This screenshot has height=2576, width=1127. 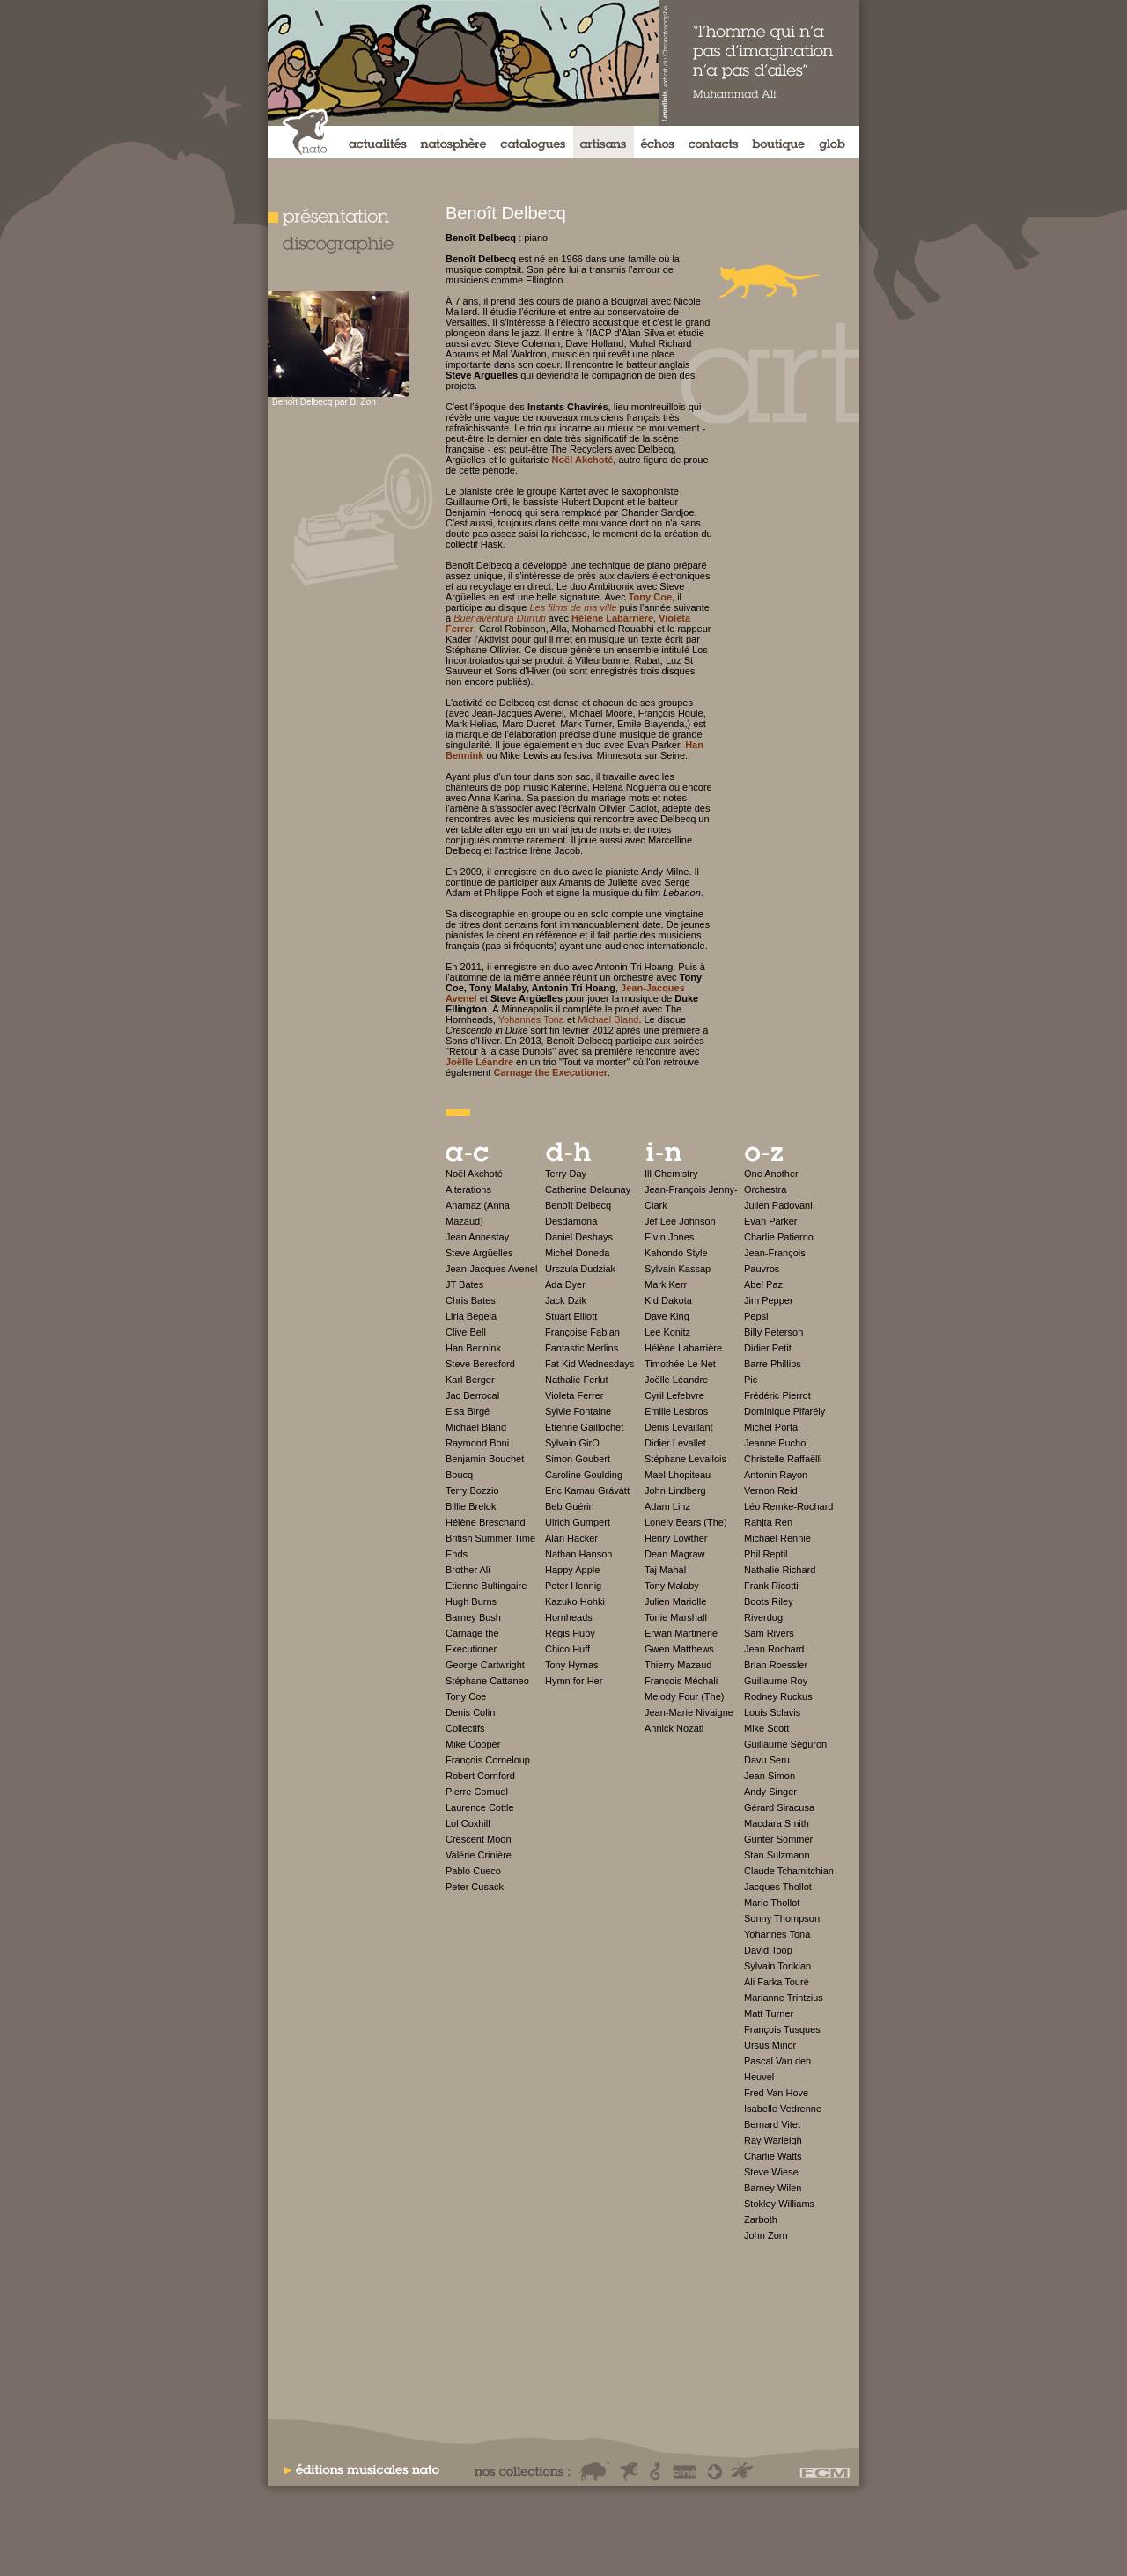 What do you see at coordinates (477, 1443) in the screenshot?
I see `Raymond Boni` at bounding box center [477, 1443].